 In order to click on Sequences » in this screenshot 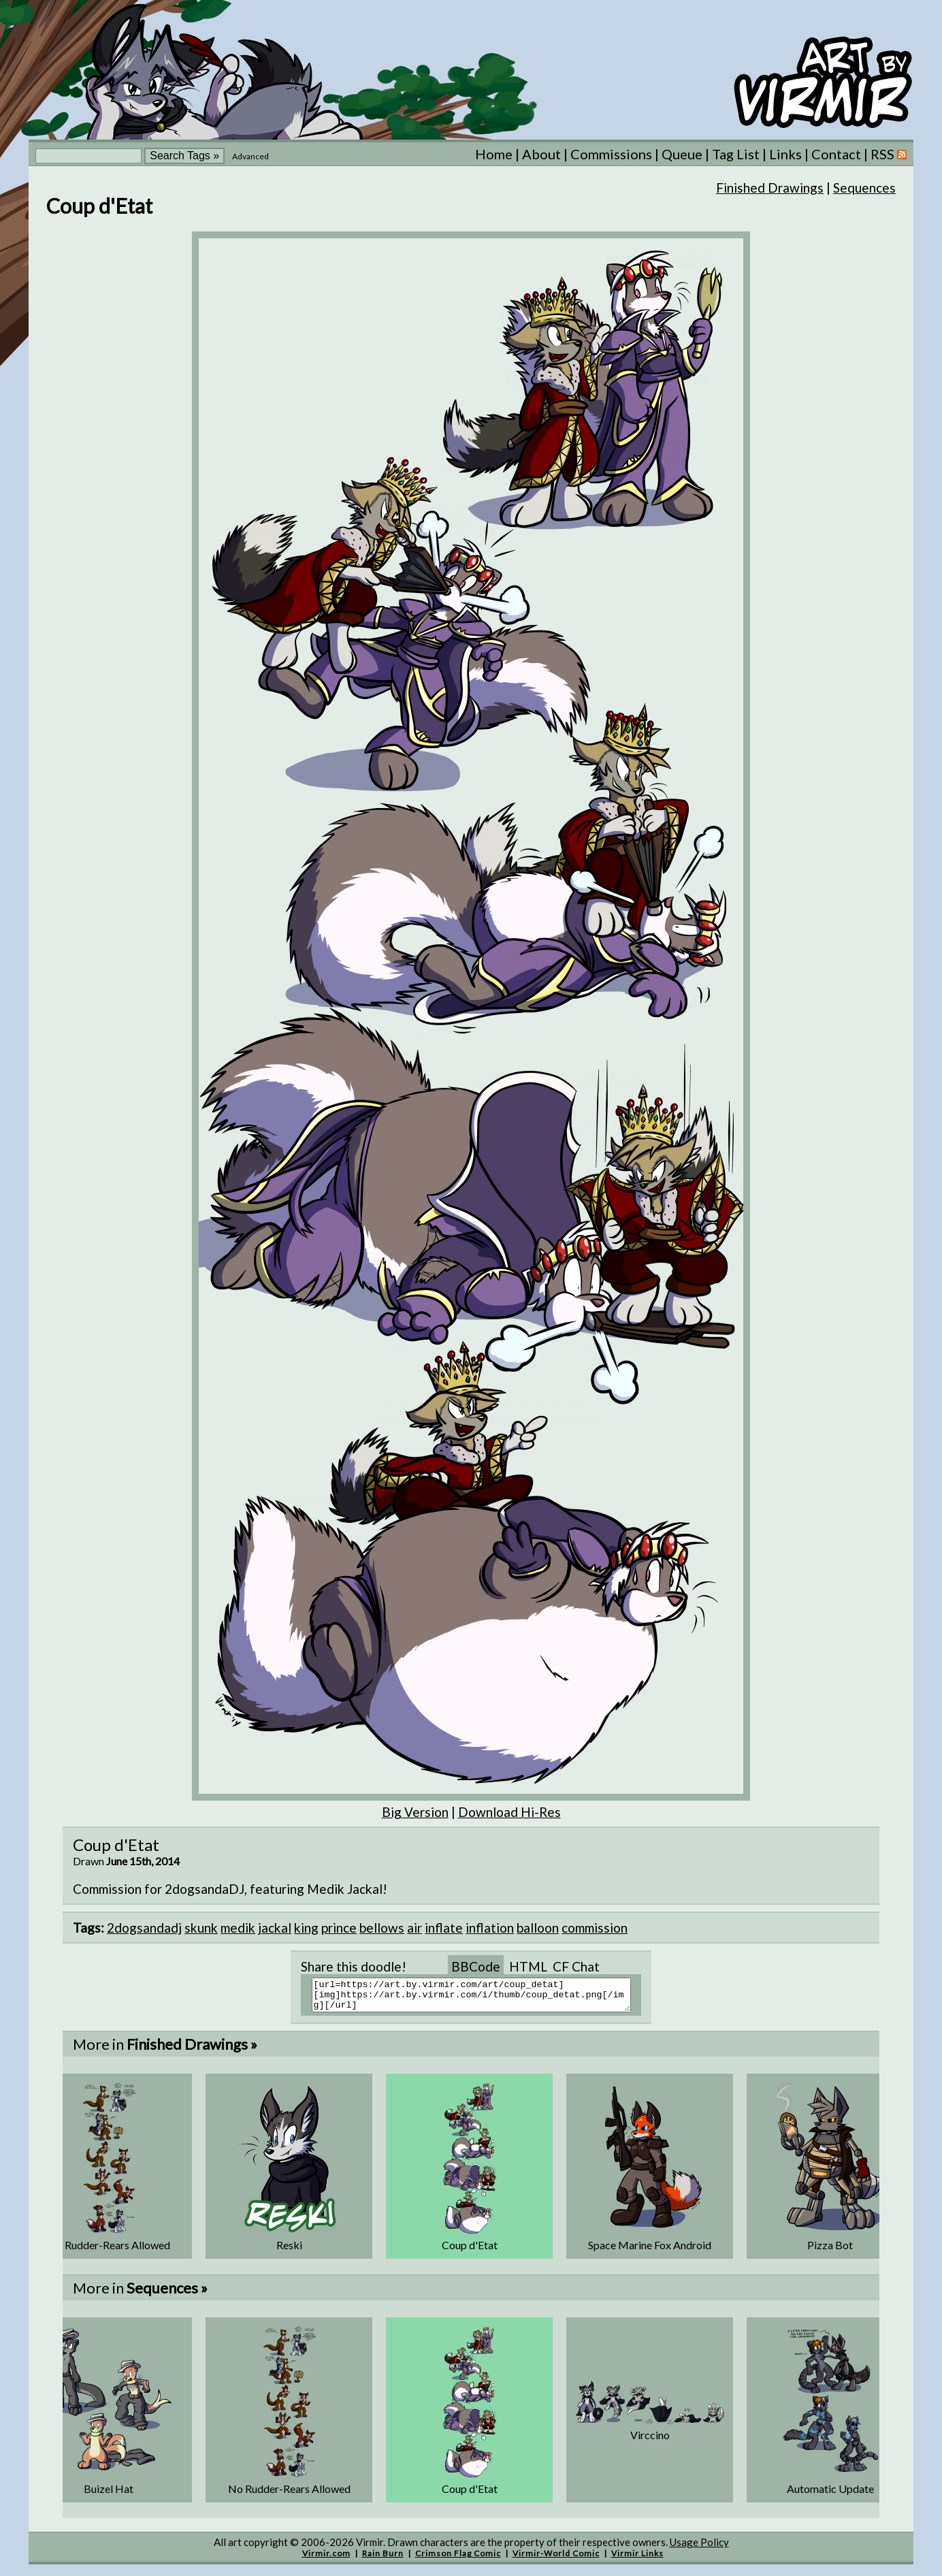, I will do `click(167, 2294)`.